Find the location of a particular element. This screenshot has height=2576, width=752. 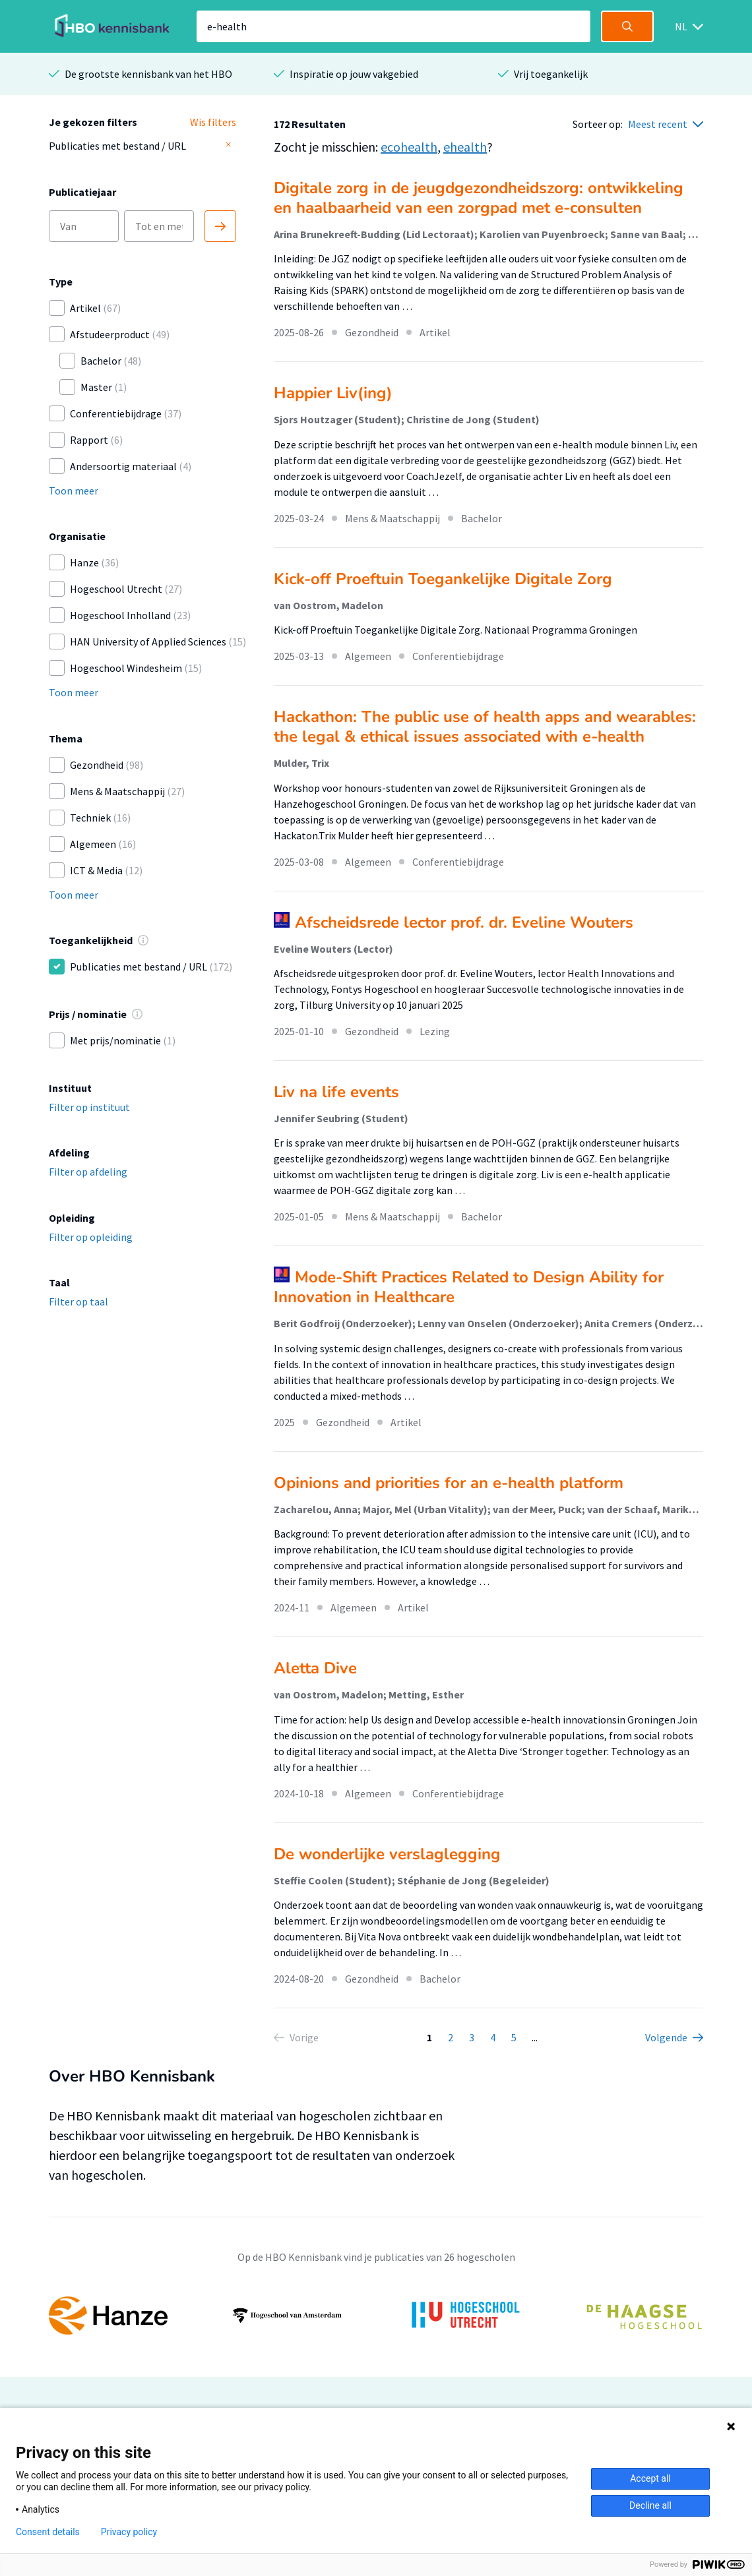

Mode-Shift Practices Related to Design Ability for Innovation in Healthcare is located at coordinates (469, 1287).